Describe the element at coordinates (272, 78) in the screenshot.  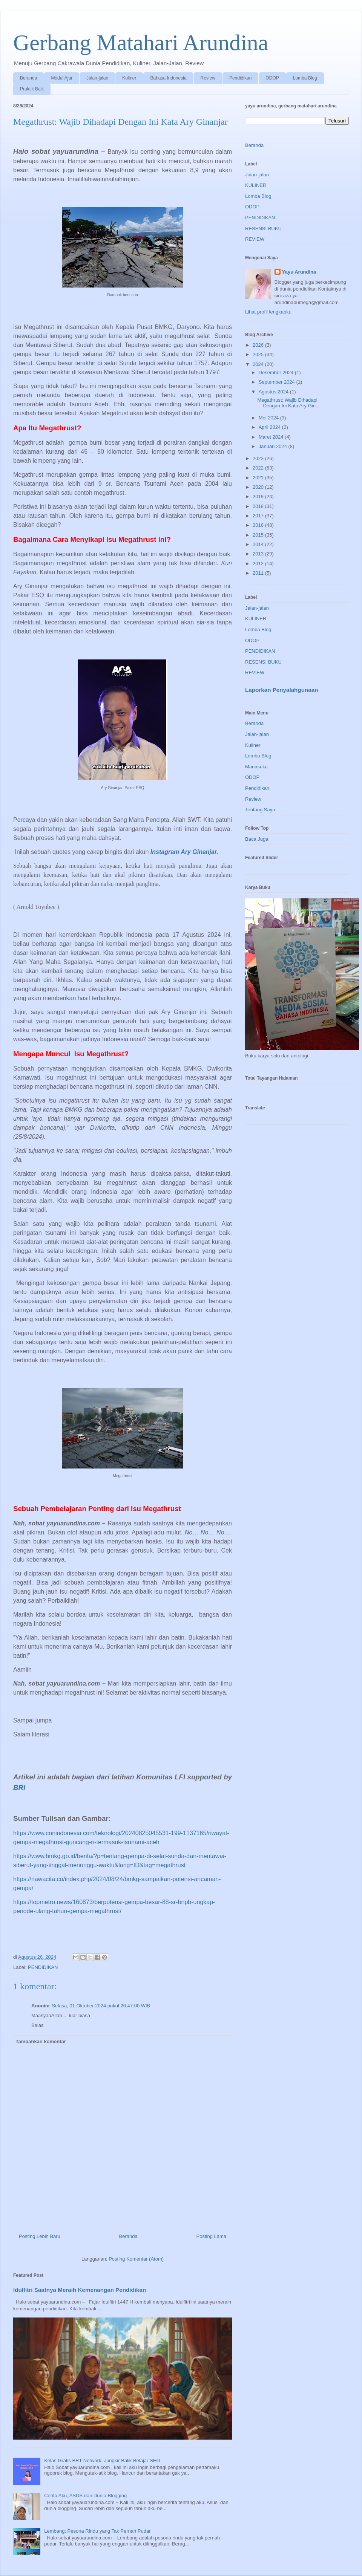
I see `ODOP` at that location.